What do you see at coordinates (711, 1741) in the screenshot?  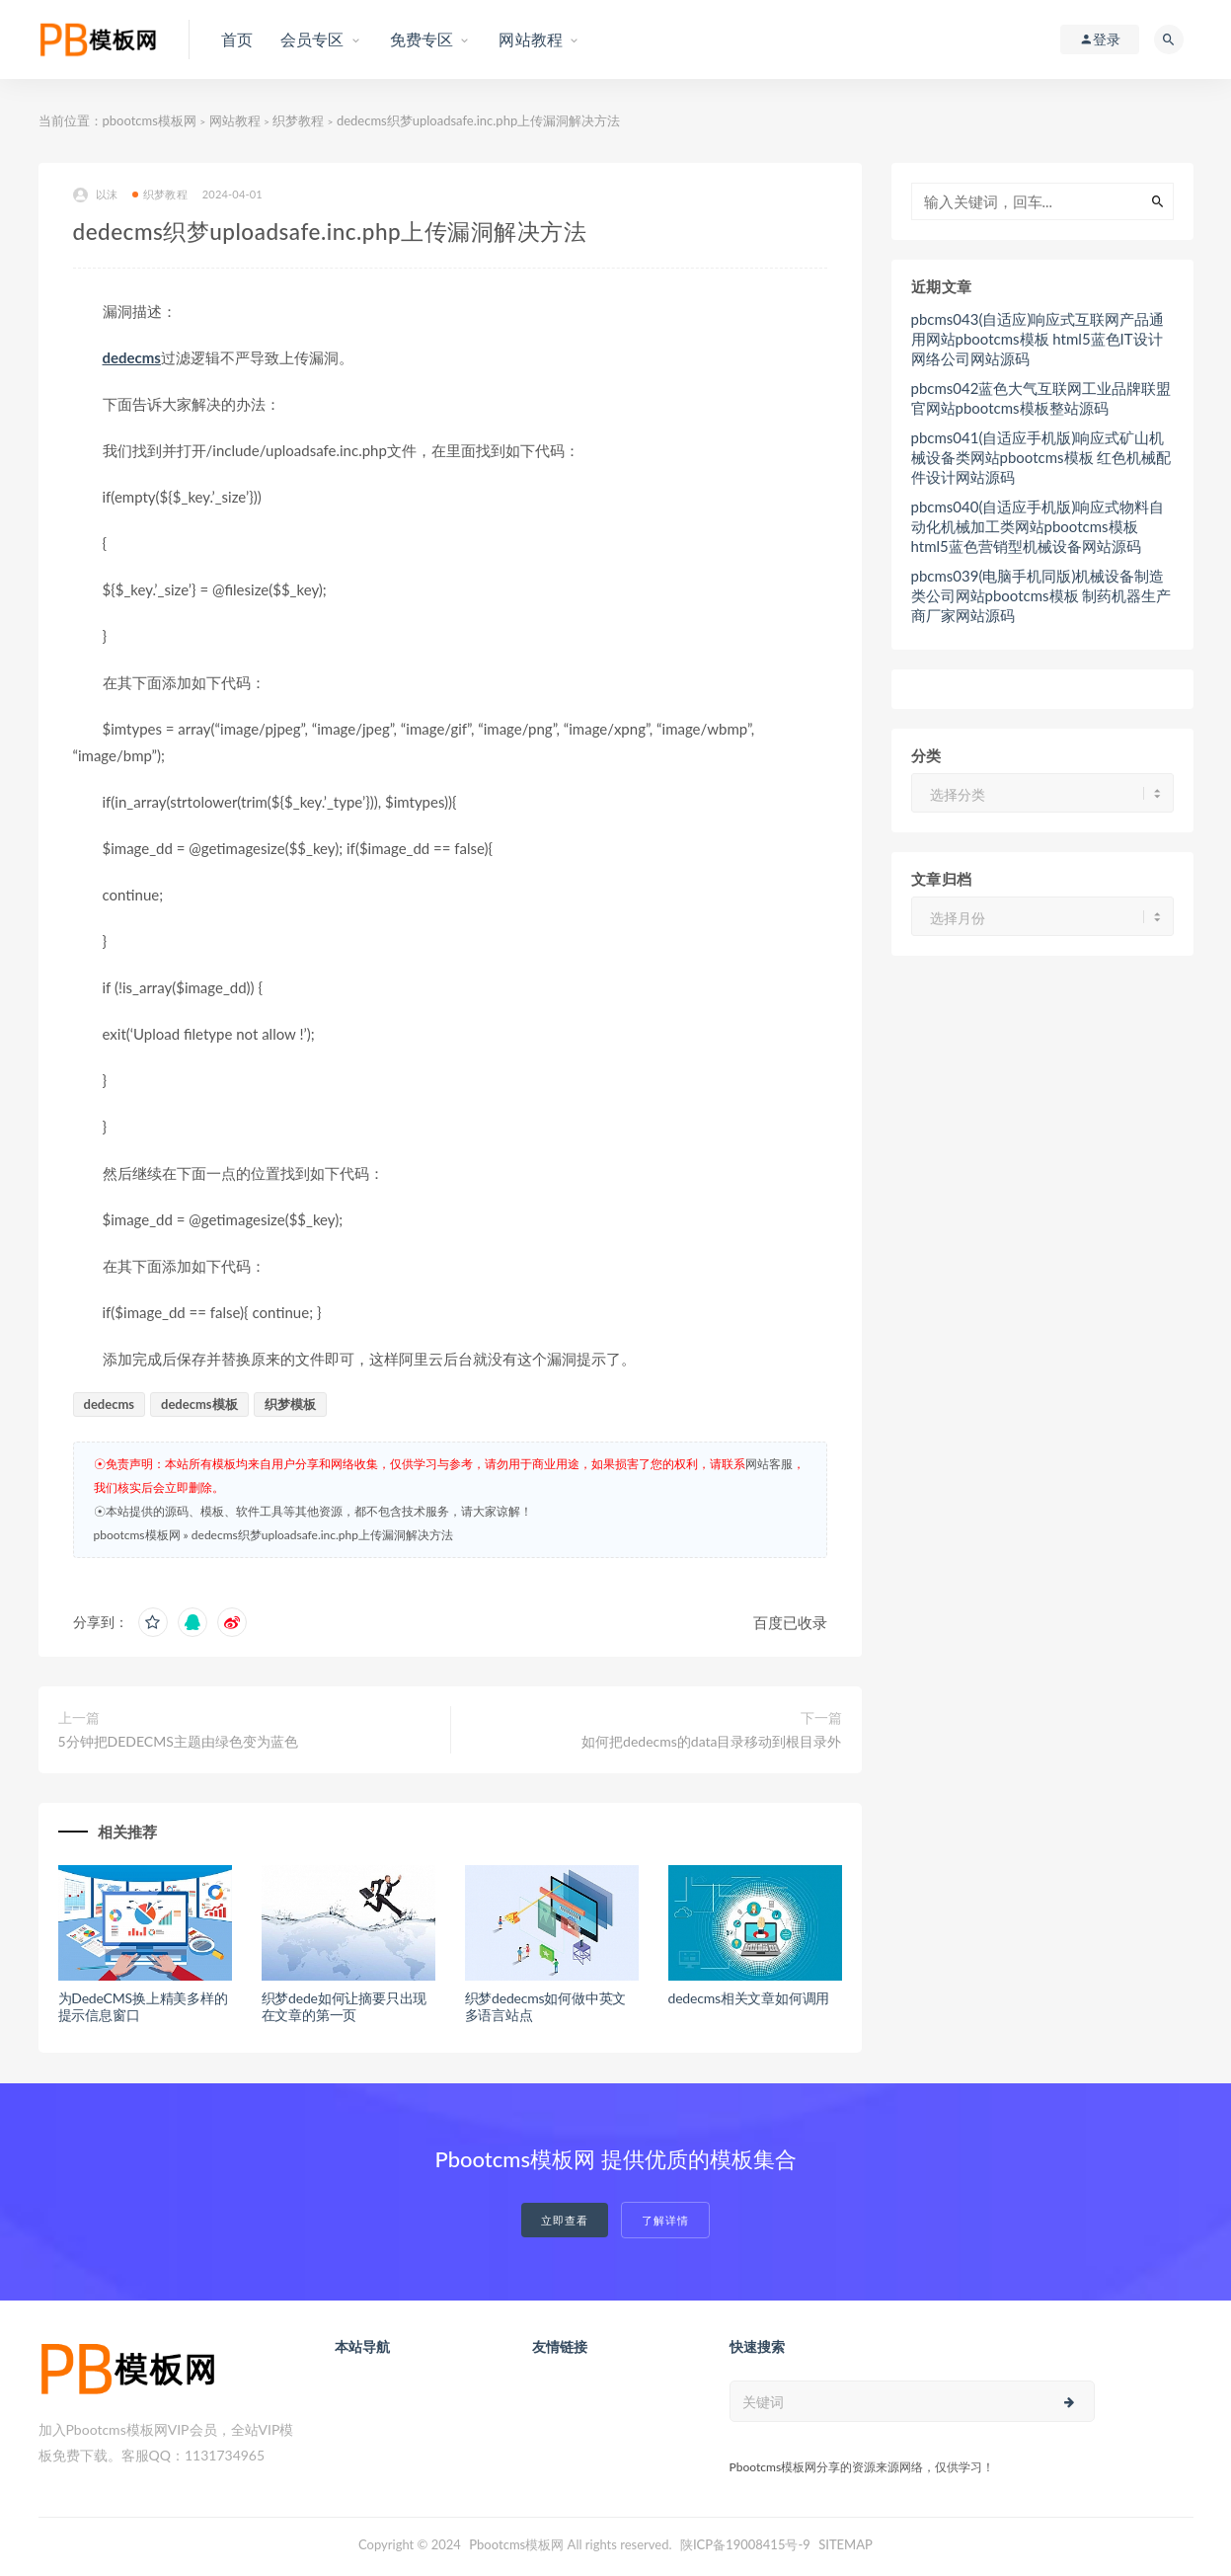 I see `如何把dedecms的data目录移动到根目录外` at bounding box center [711, 1741].